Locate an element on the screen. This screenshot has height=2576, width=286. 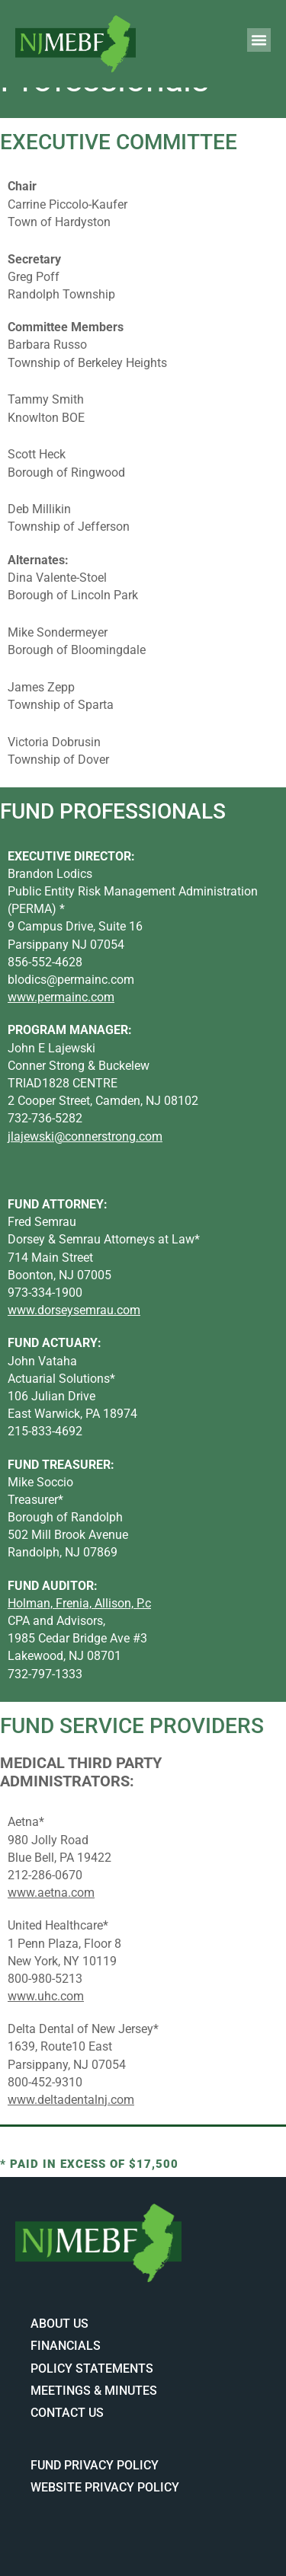
Contact Us is located at coordinates (67, 2412).